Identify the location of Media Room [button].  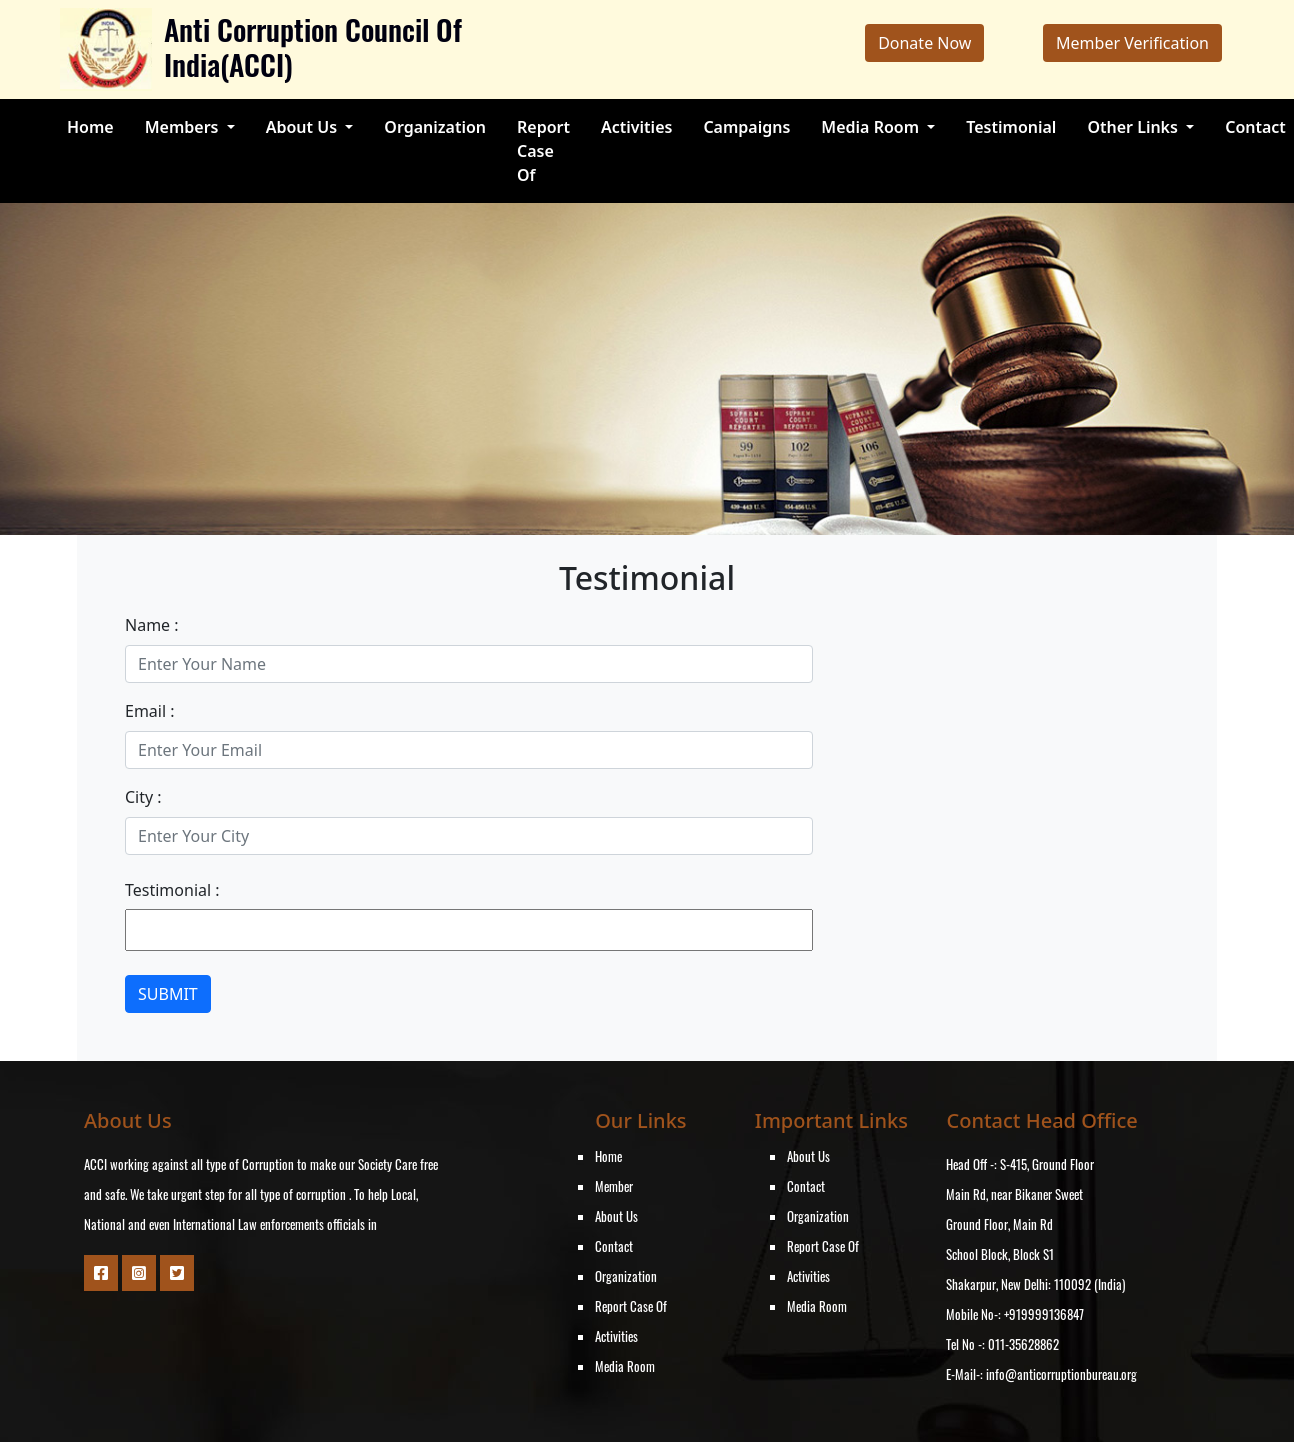
(872, 127).